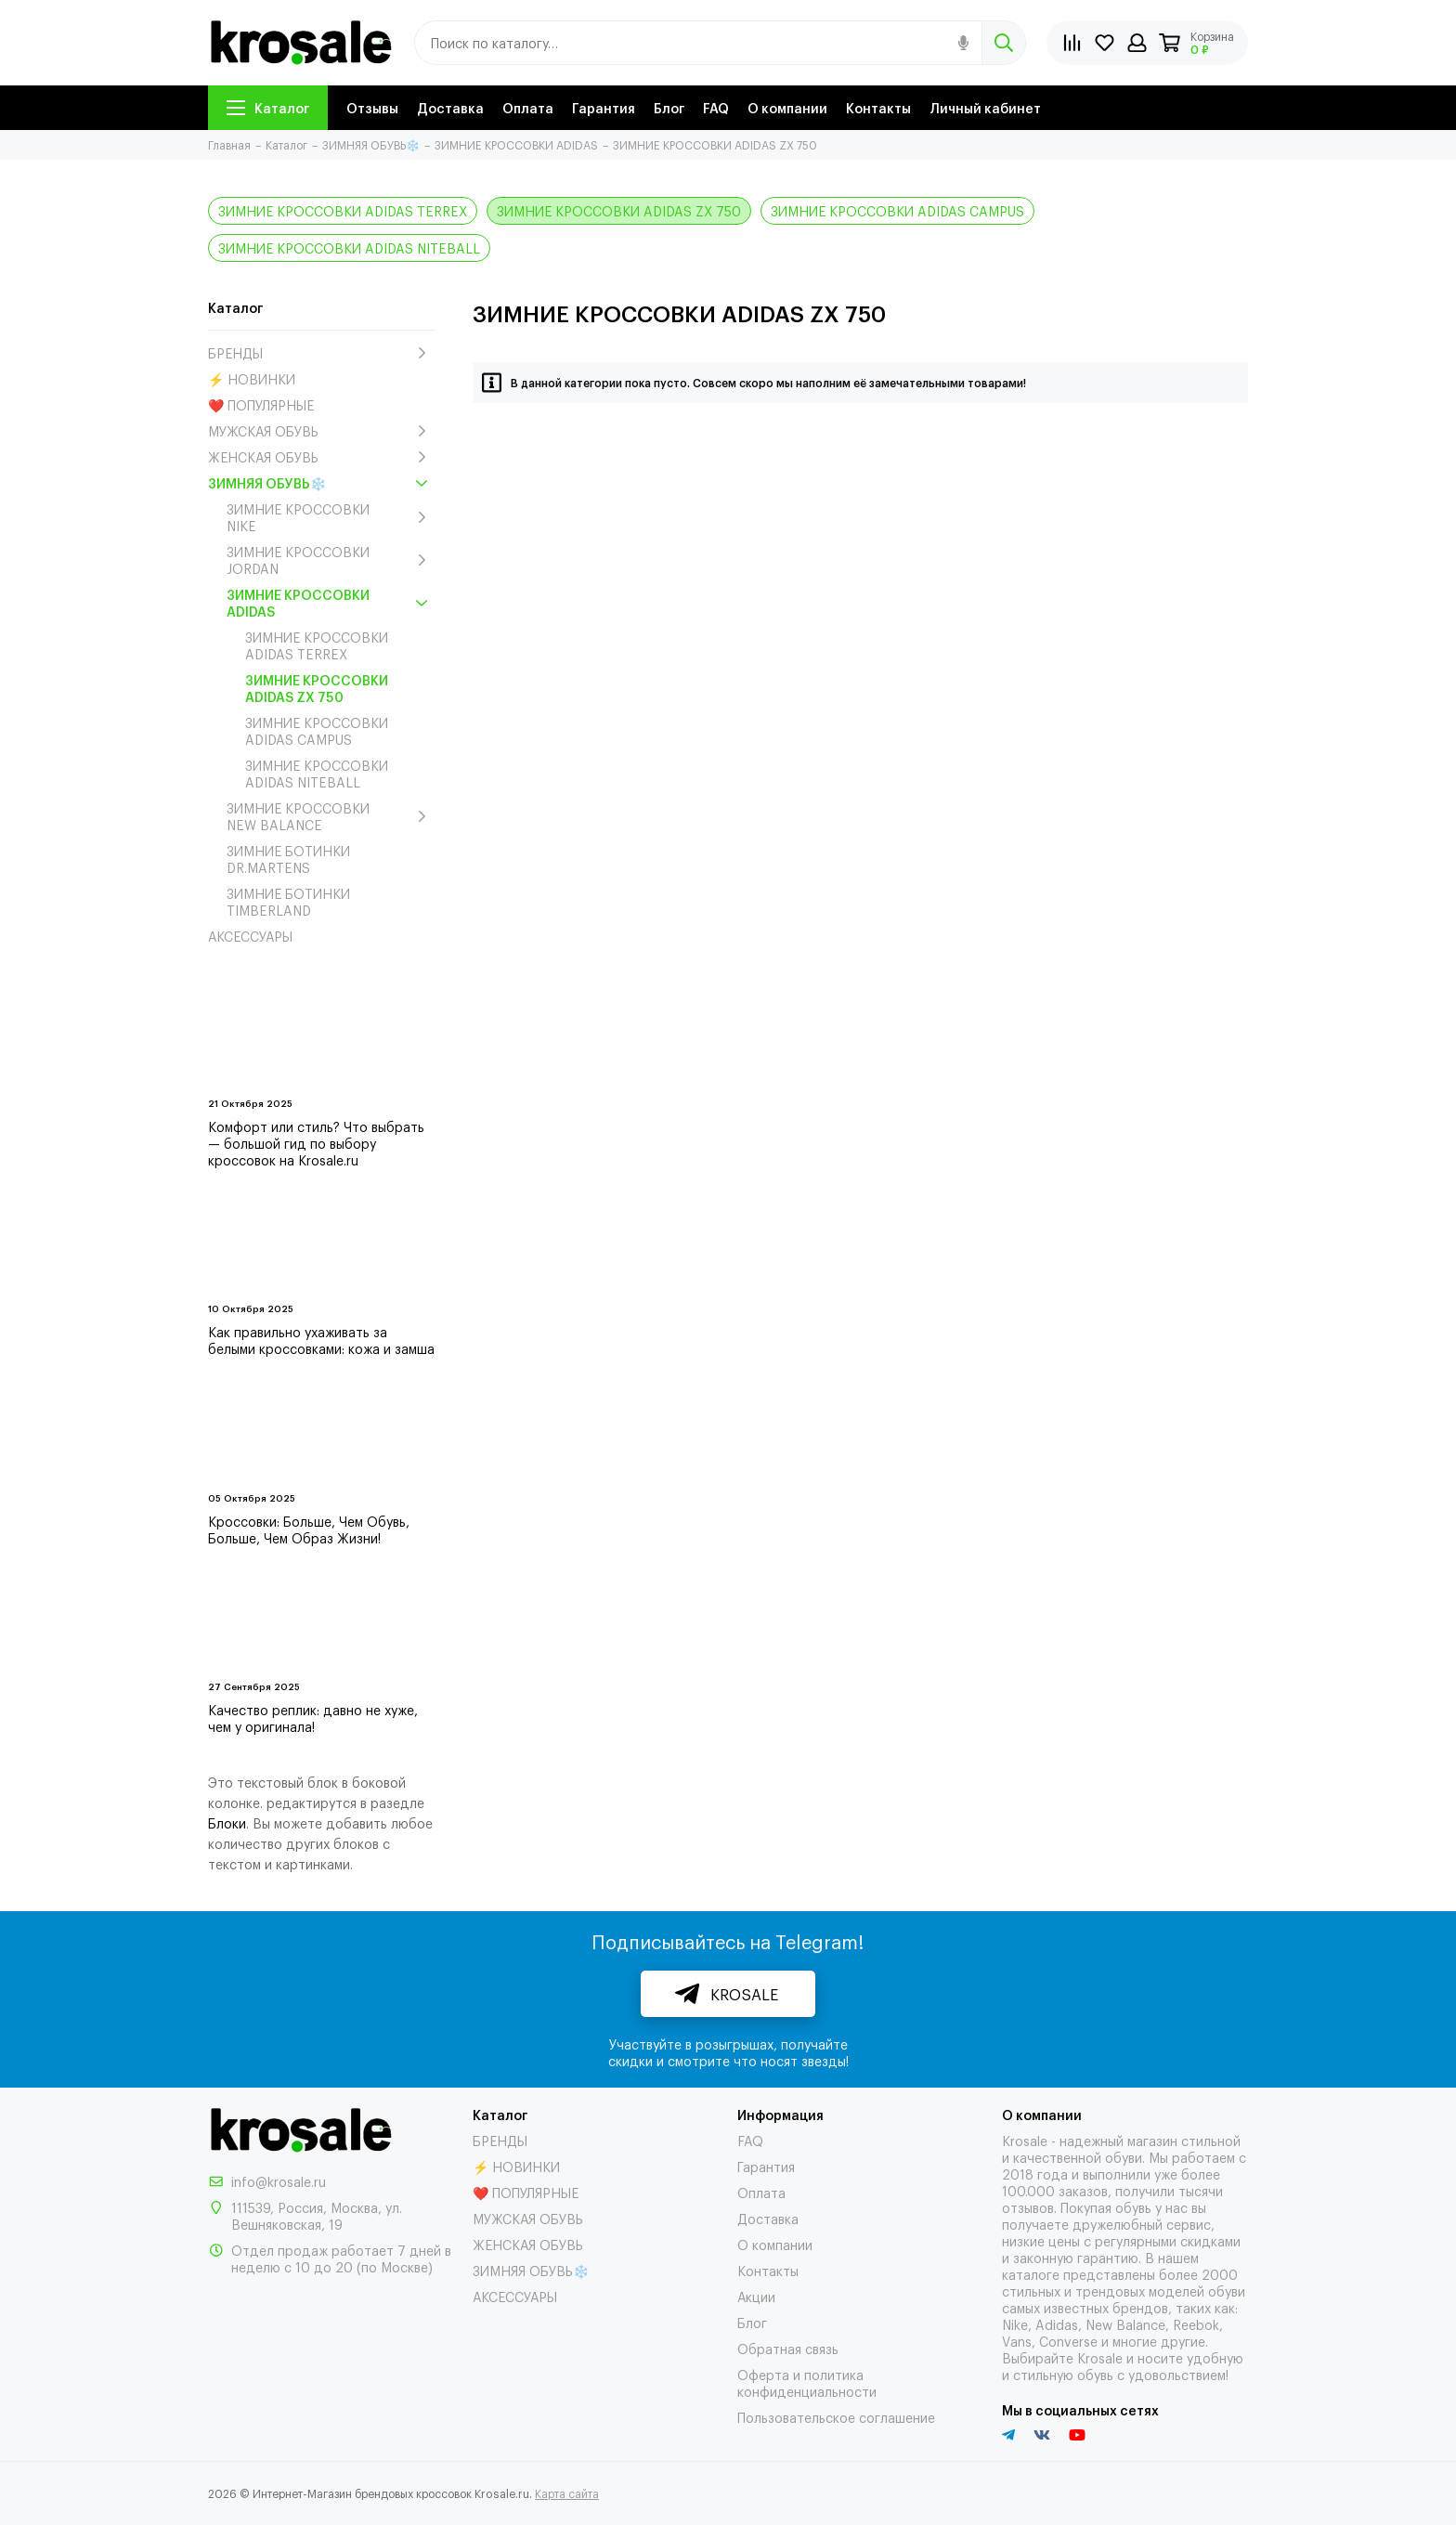  Describe the element at coordinates (878, 107) in the screenshot. I see `Контакты` at that location.